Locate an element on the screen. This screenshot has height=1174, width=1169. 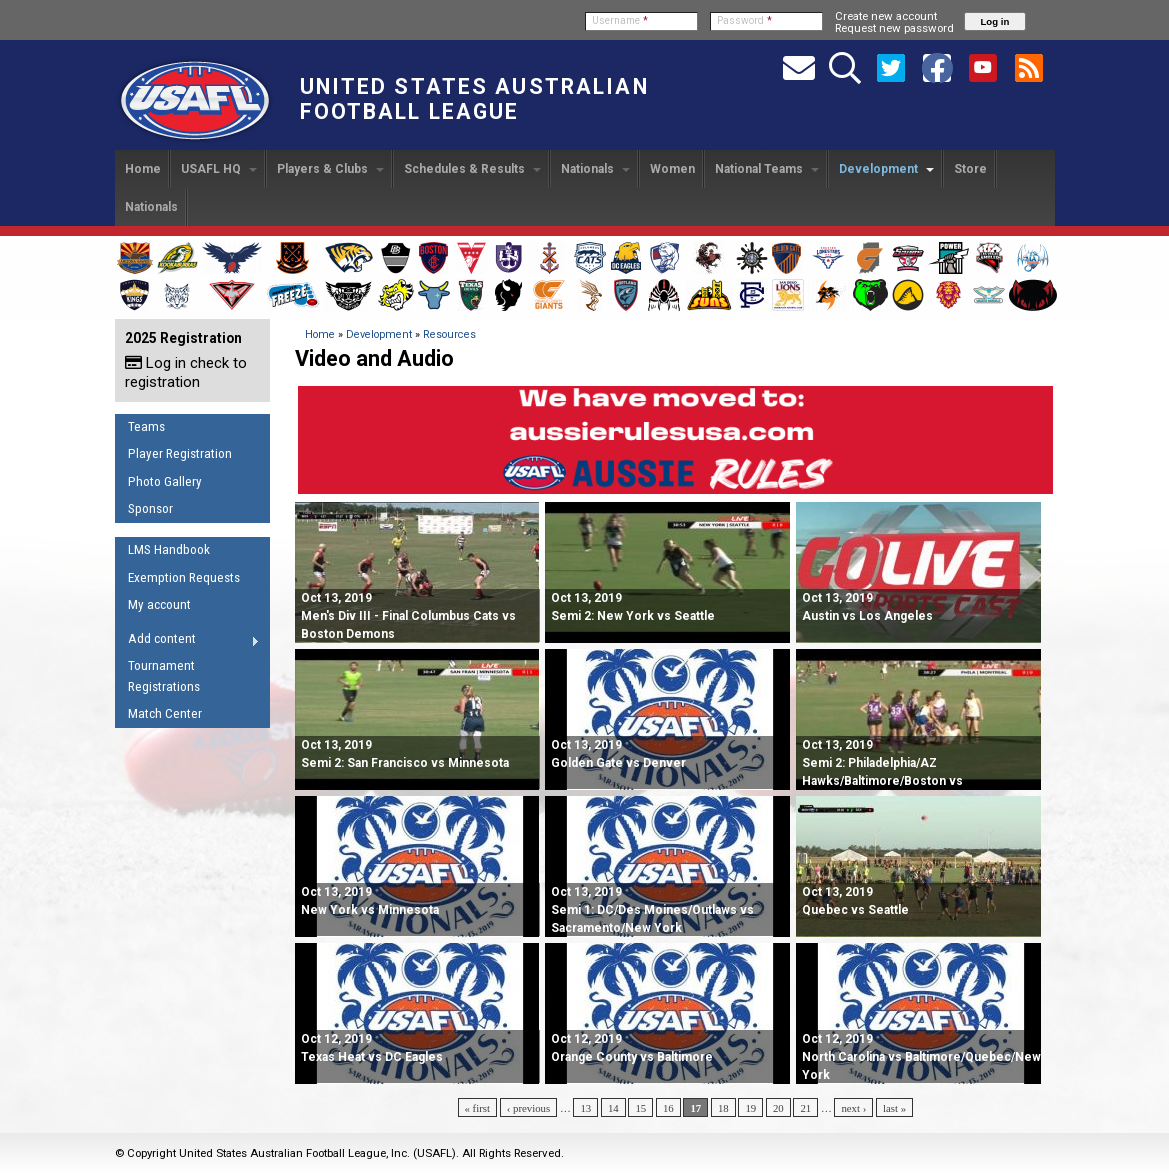
USAFL HQ is located at coordinates (219, 169).